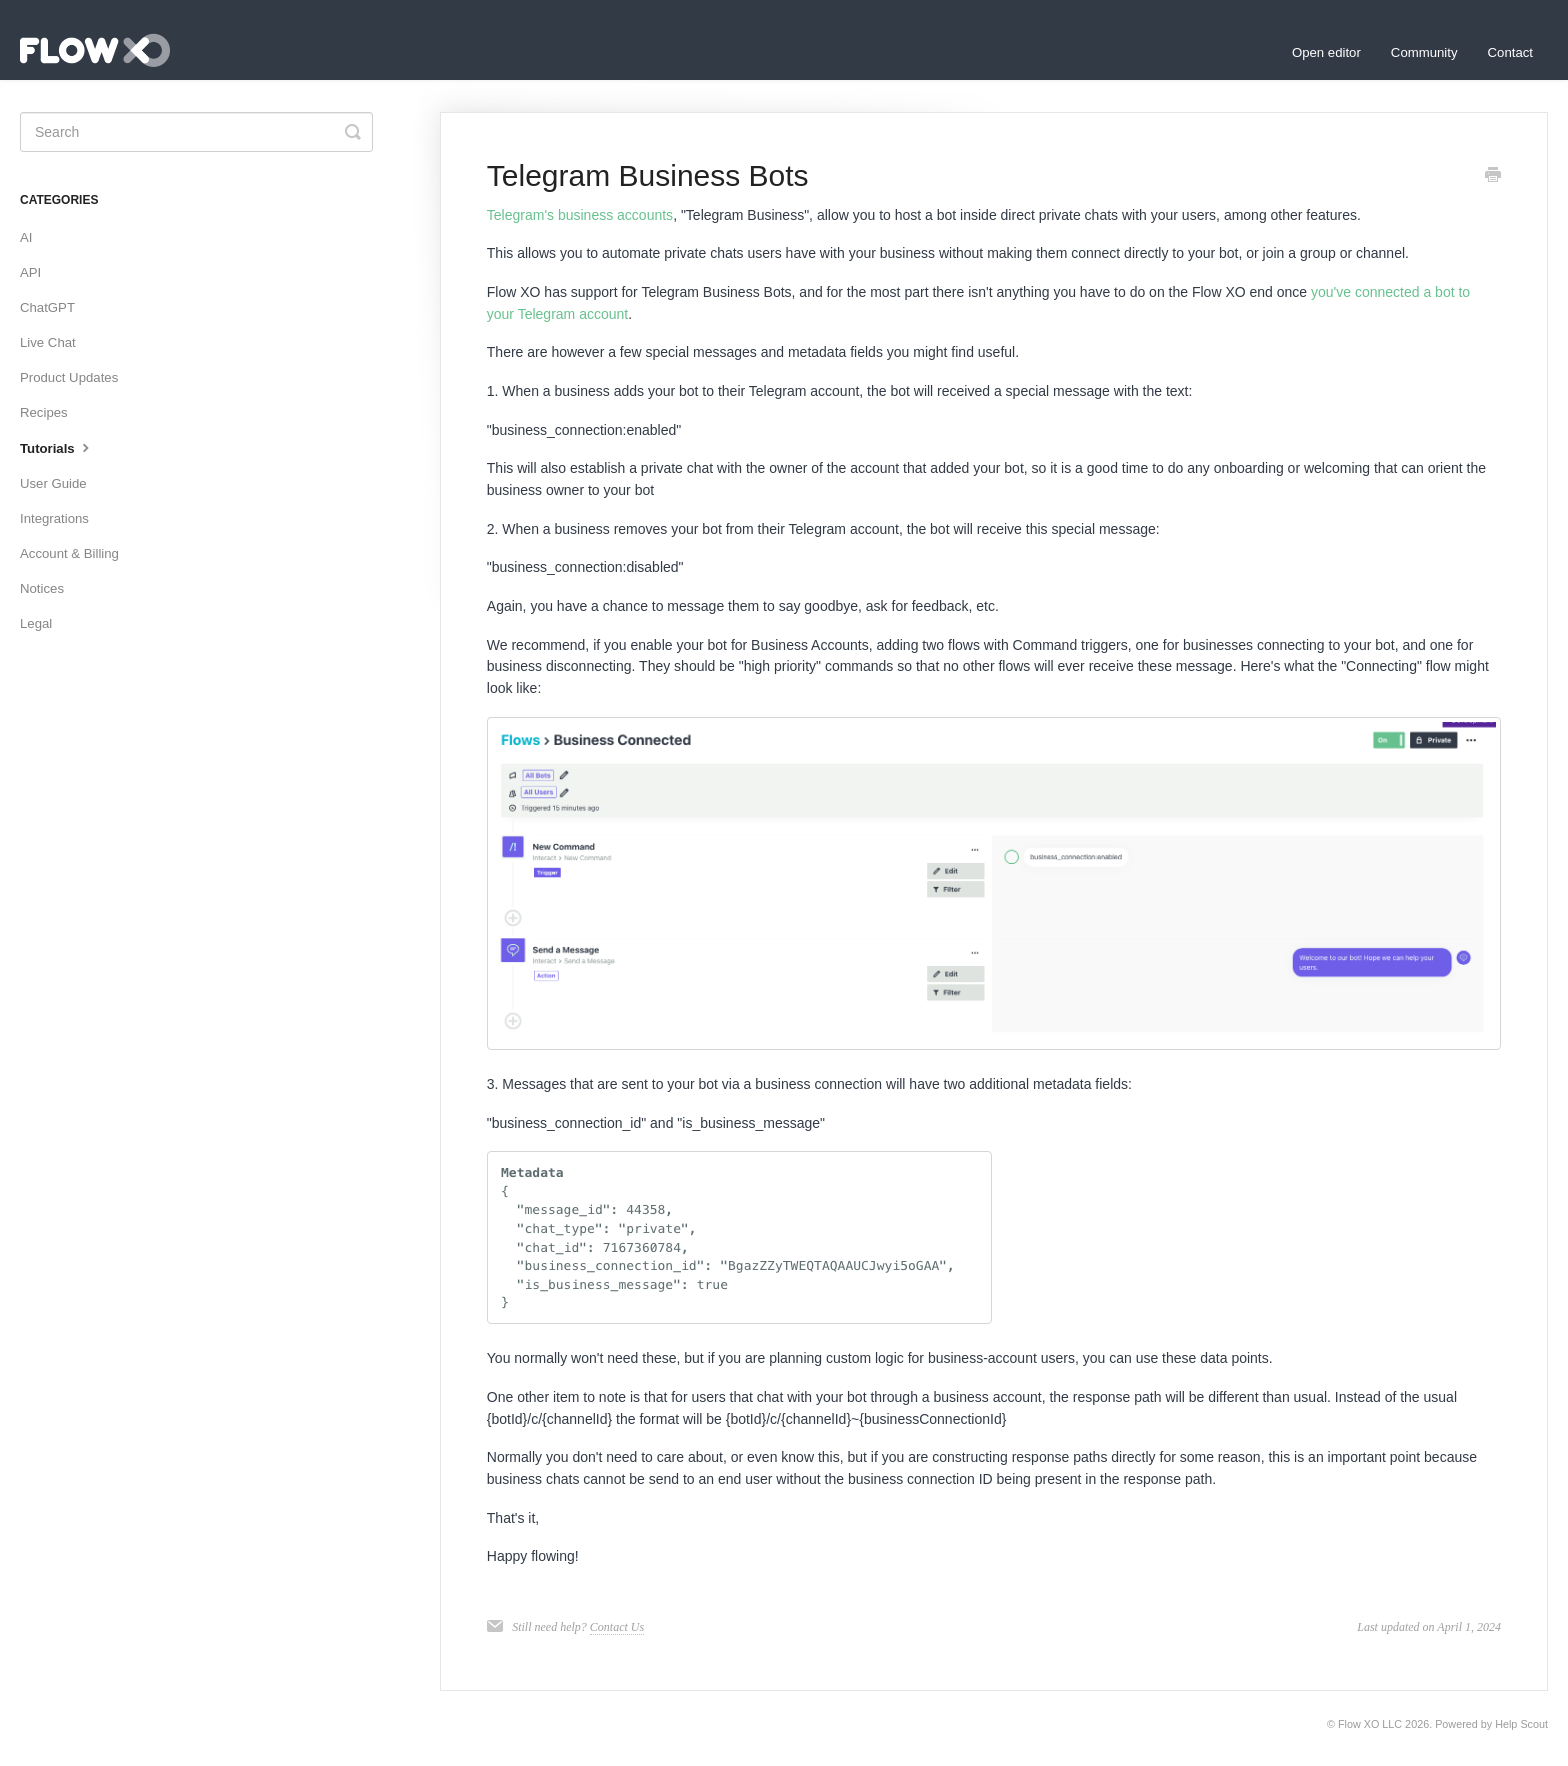 This screenshot has height=1766, width=1568. What do you see at coordinates (1326, 52) in the screenshot?
I see `Open editor` at bounding box center [1326, 52].